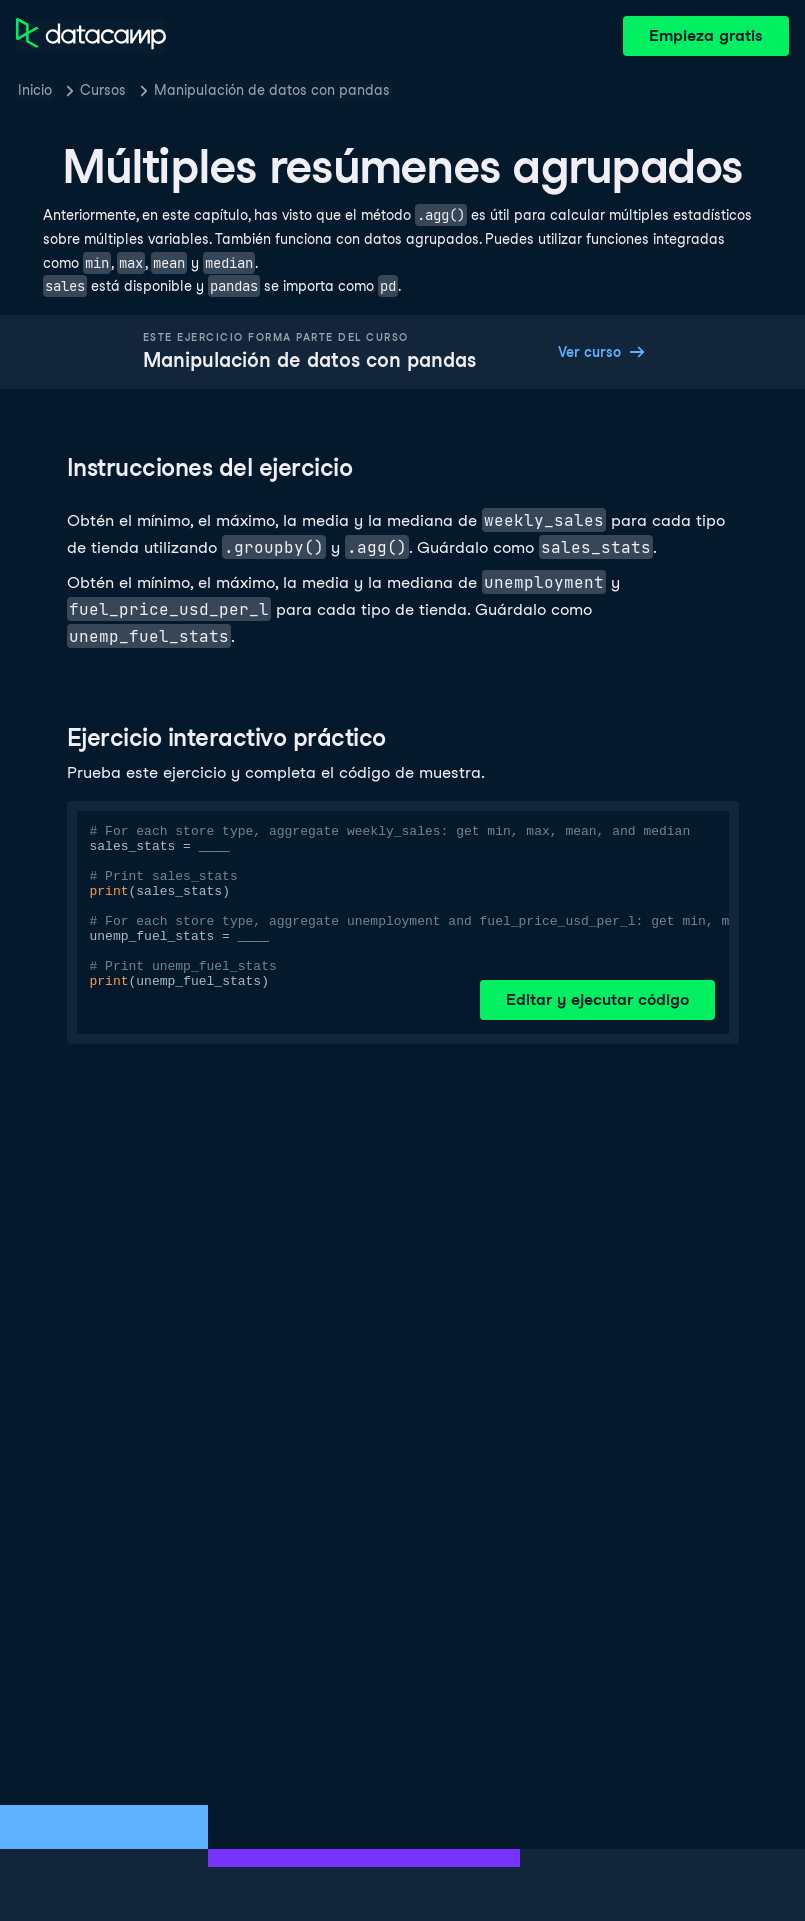 The height and width of the screenshot is (1921, 805). What do you see at coordinates (35, 90) in the screenshot?
I see `Inicio` at bounding box center [35, 90].